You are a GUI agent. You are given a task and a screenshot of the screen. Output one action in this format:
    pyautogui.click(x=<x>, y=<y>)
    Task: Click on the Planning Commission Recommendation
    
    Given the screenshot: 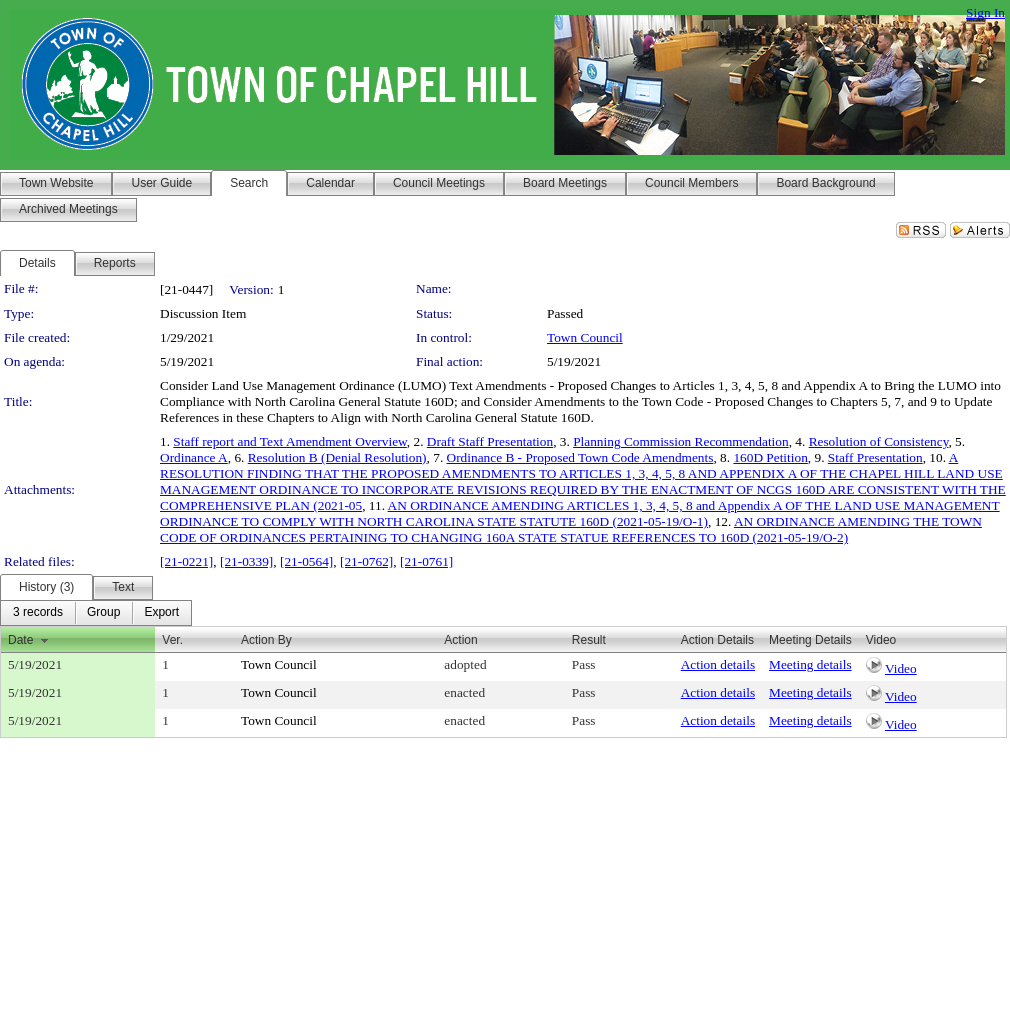 What is the action you would take?
    pyautogui.click(x=680, y=441)
    